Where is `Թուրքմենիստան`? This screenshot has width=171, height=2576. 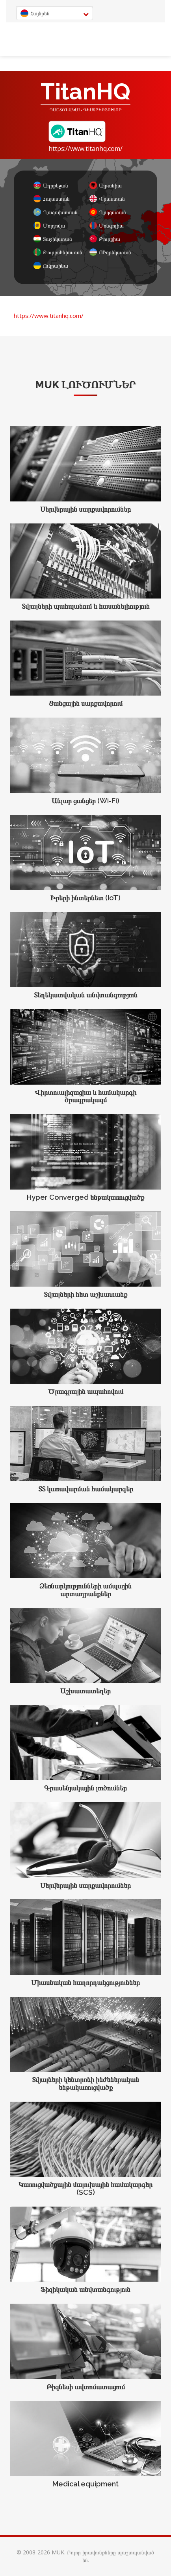 Թուրքմենիստան is located at coordinates (57, 252).